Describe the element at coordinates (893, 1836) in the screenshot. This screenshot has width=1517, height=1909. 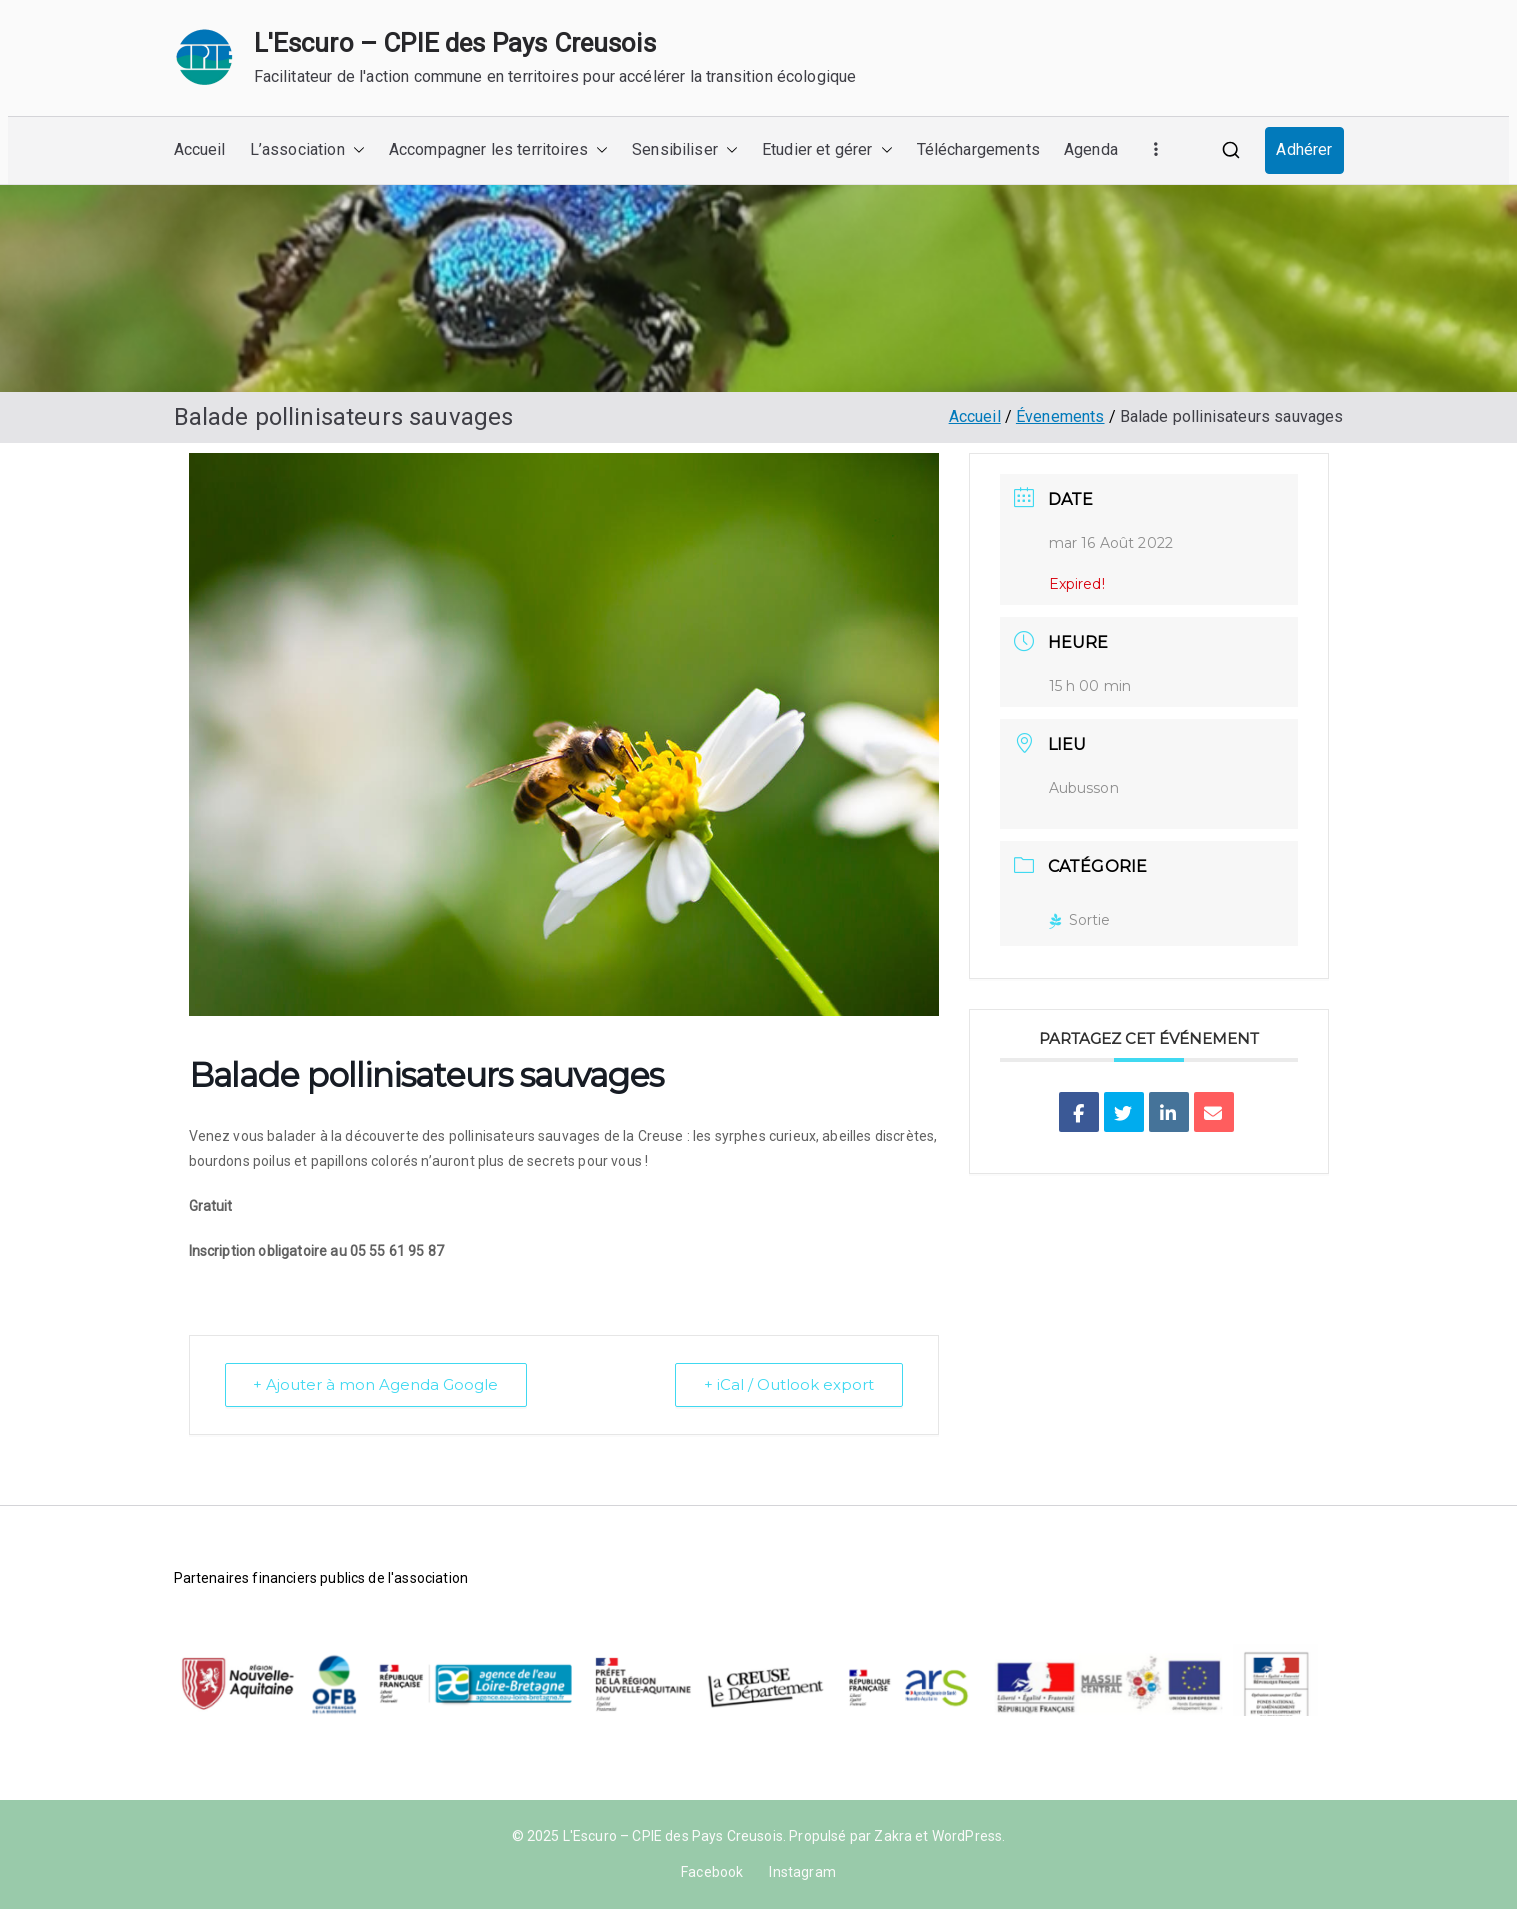
I see `Zakra` at that location.